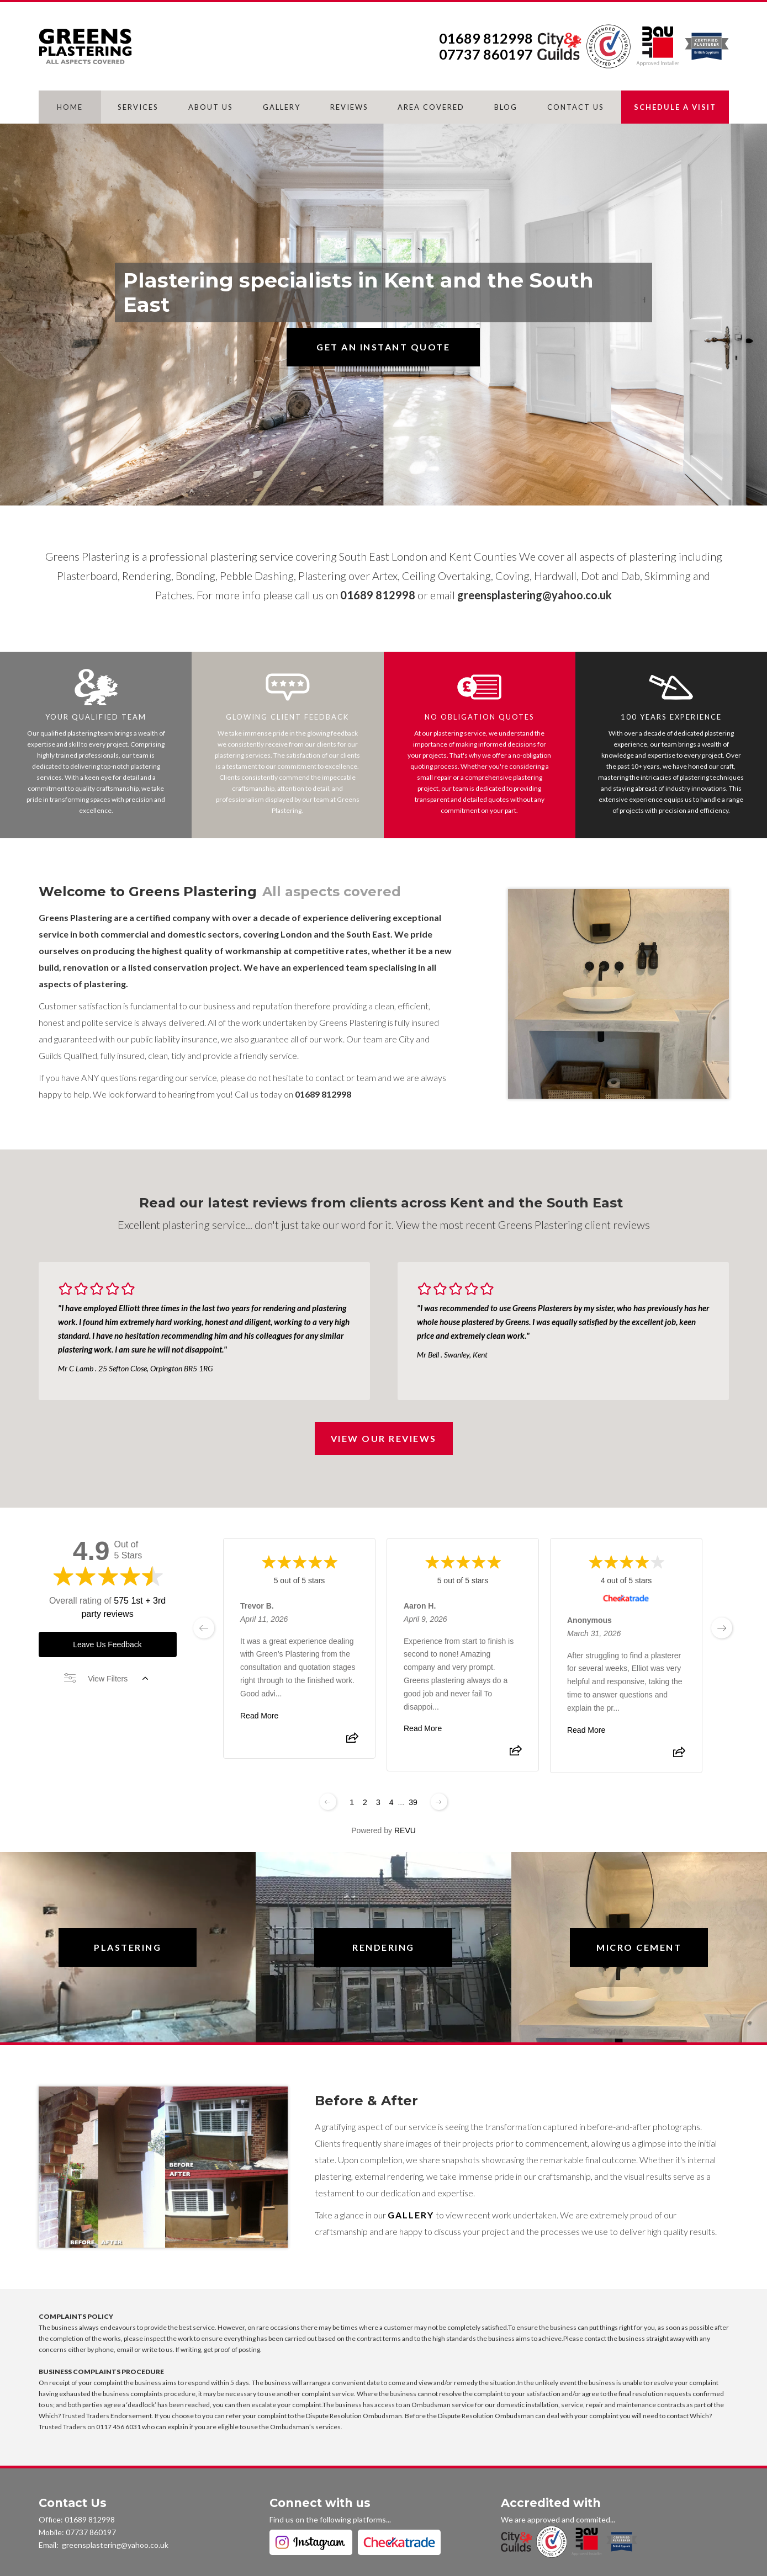 The image size is (767, 2576). I want to click on REVU, so click(405, 1830).